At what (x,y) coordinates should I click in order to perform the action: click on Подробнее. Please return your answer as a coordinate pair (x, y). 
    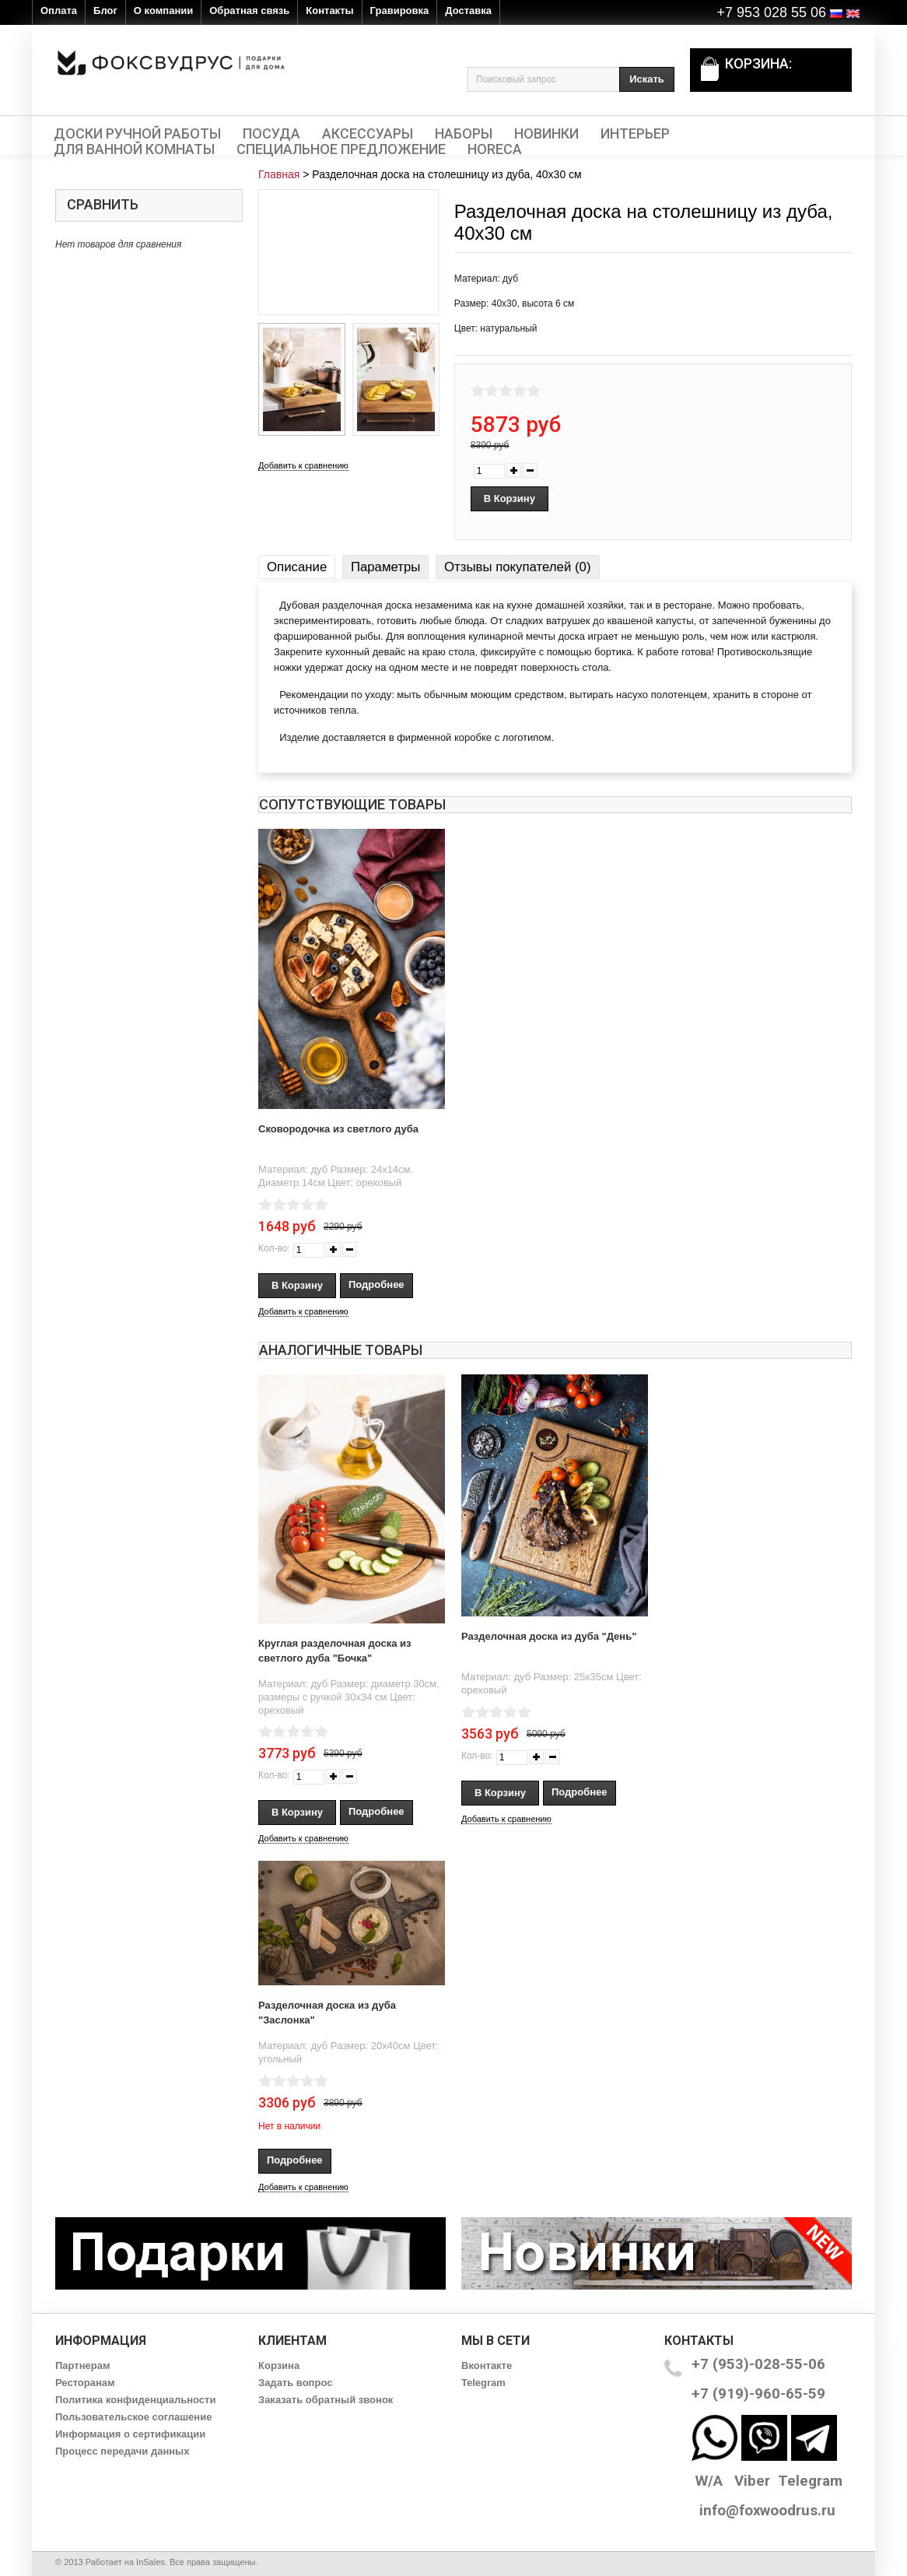
    Looking at the image, I should click on (376, 1284).